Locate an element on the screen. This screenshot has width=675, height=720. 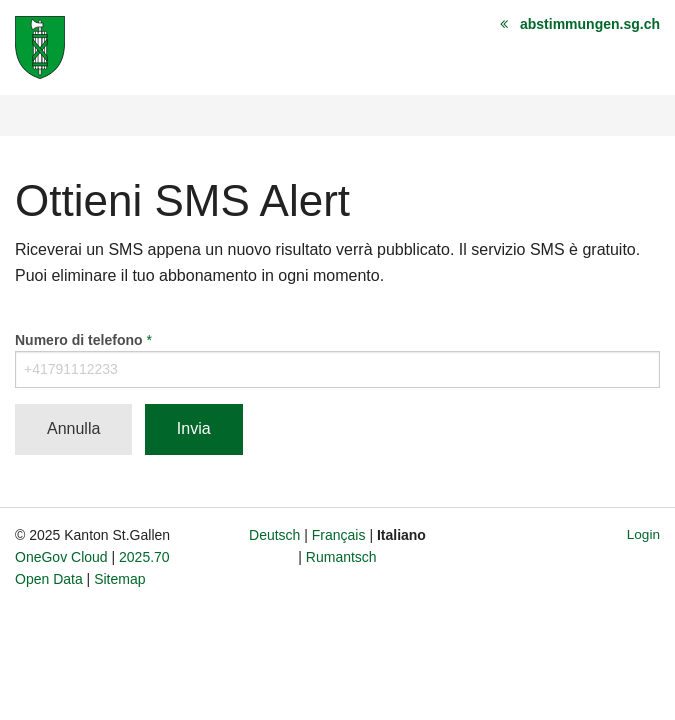
abstimmungen.sg.ch is located at coordinates (590, 24).